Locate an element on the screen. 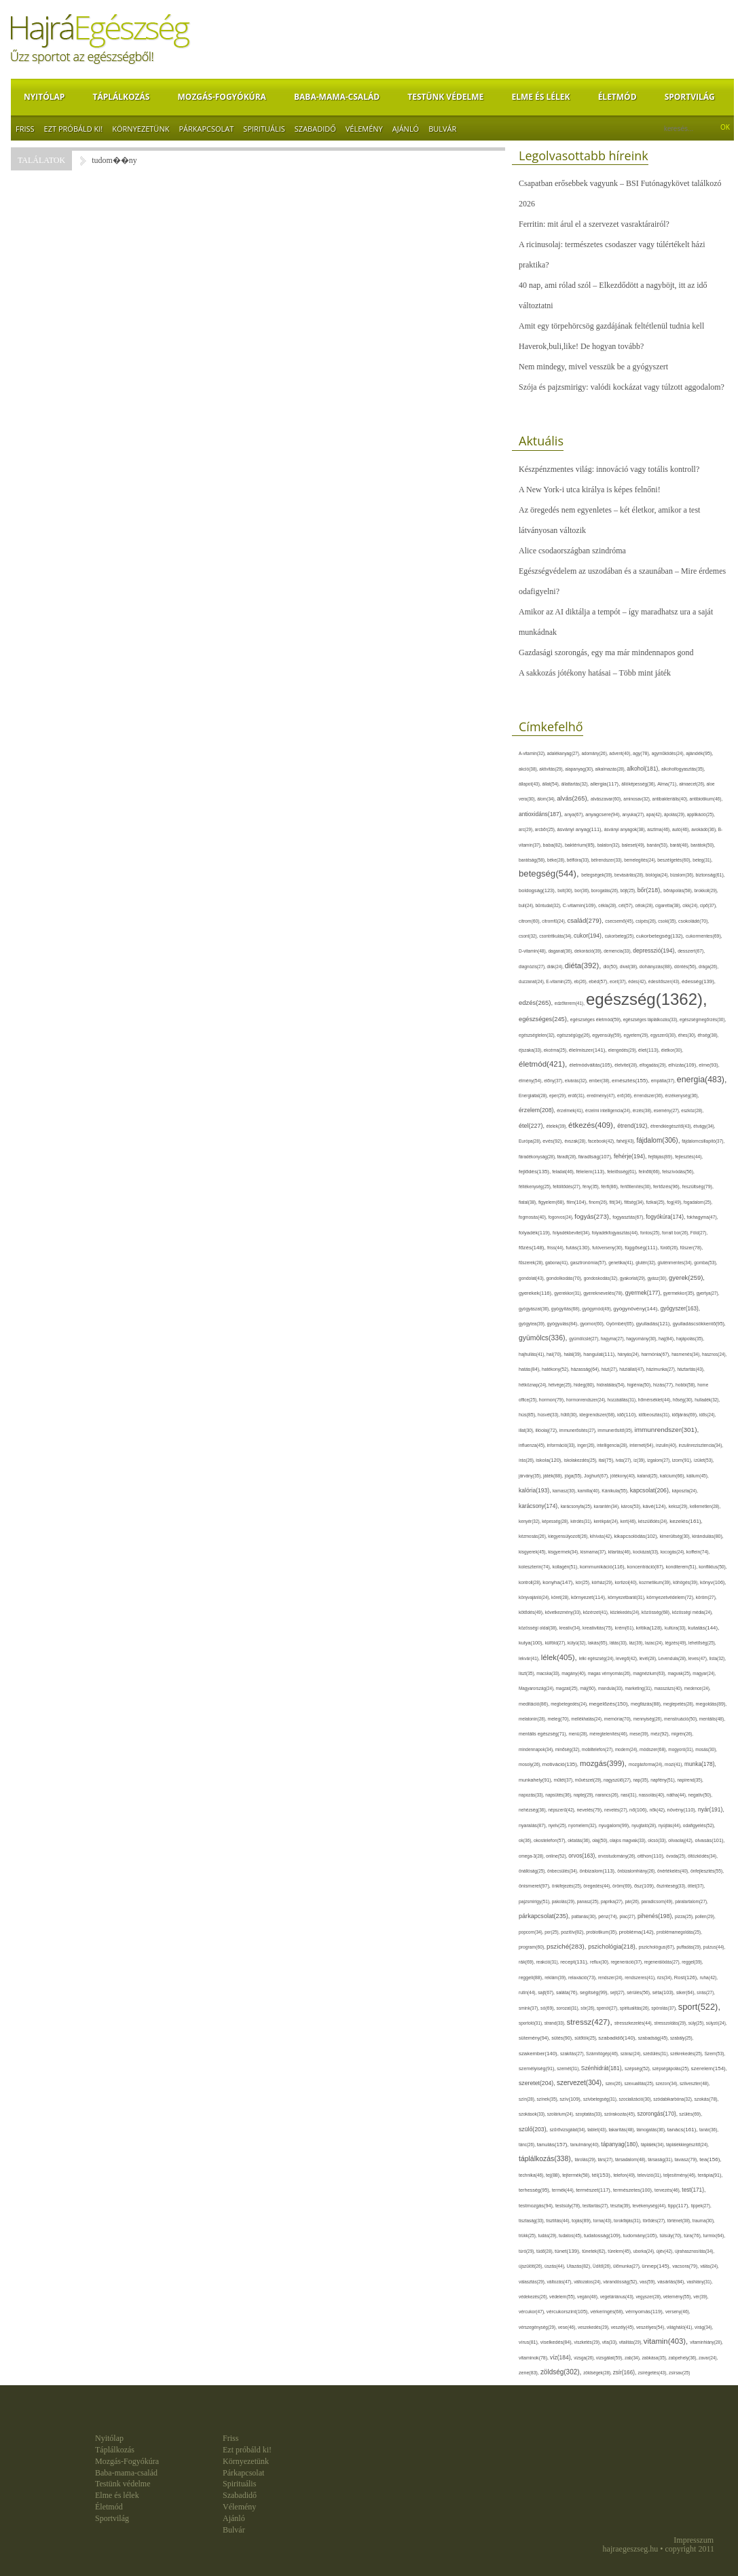 Image resolution: width=738 pixels, height=2576 pixels. önbecsülés(34), is located at coordinates (563, 1871).